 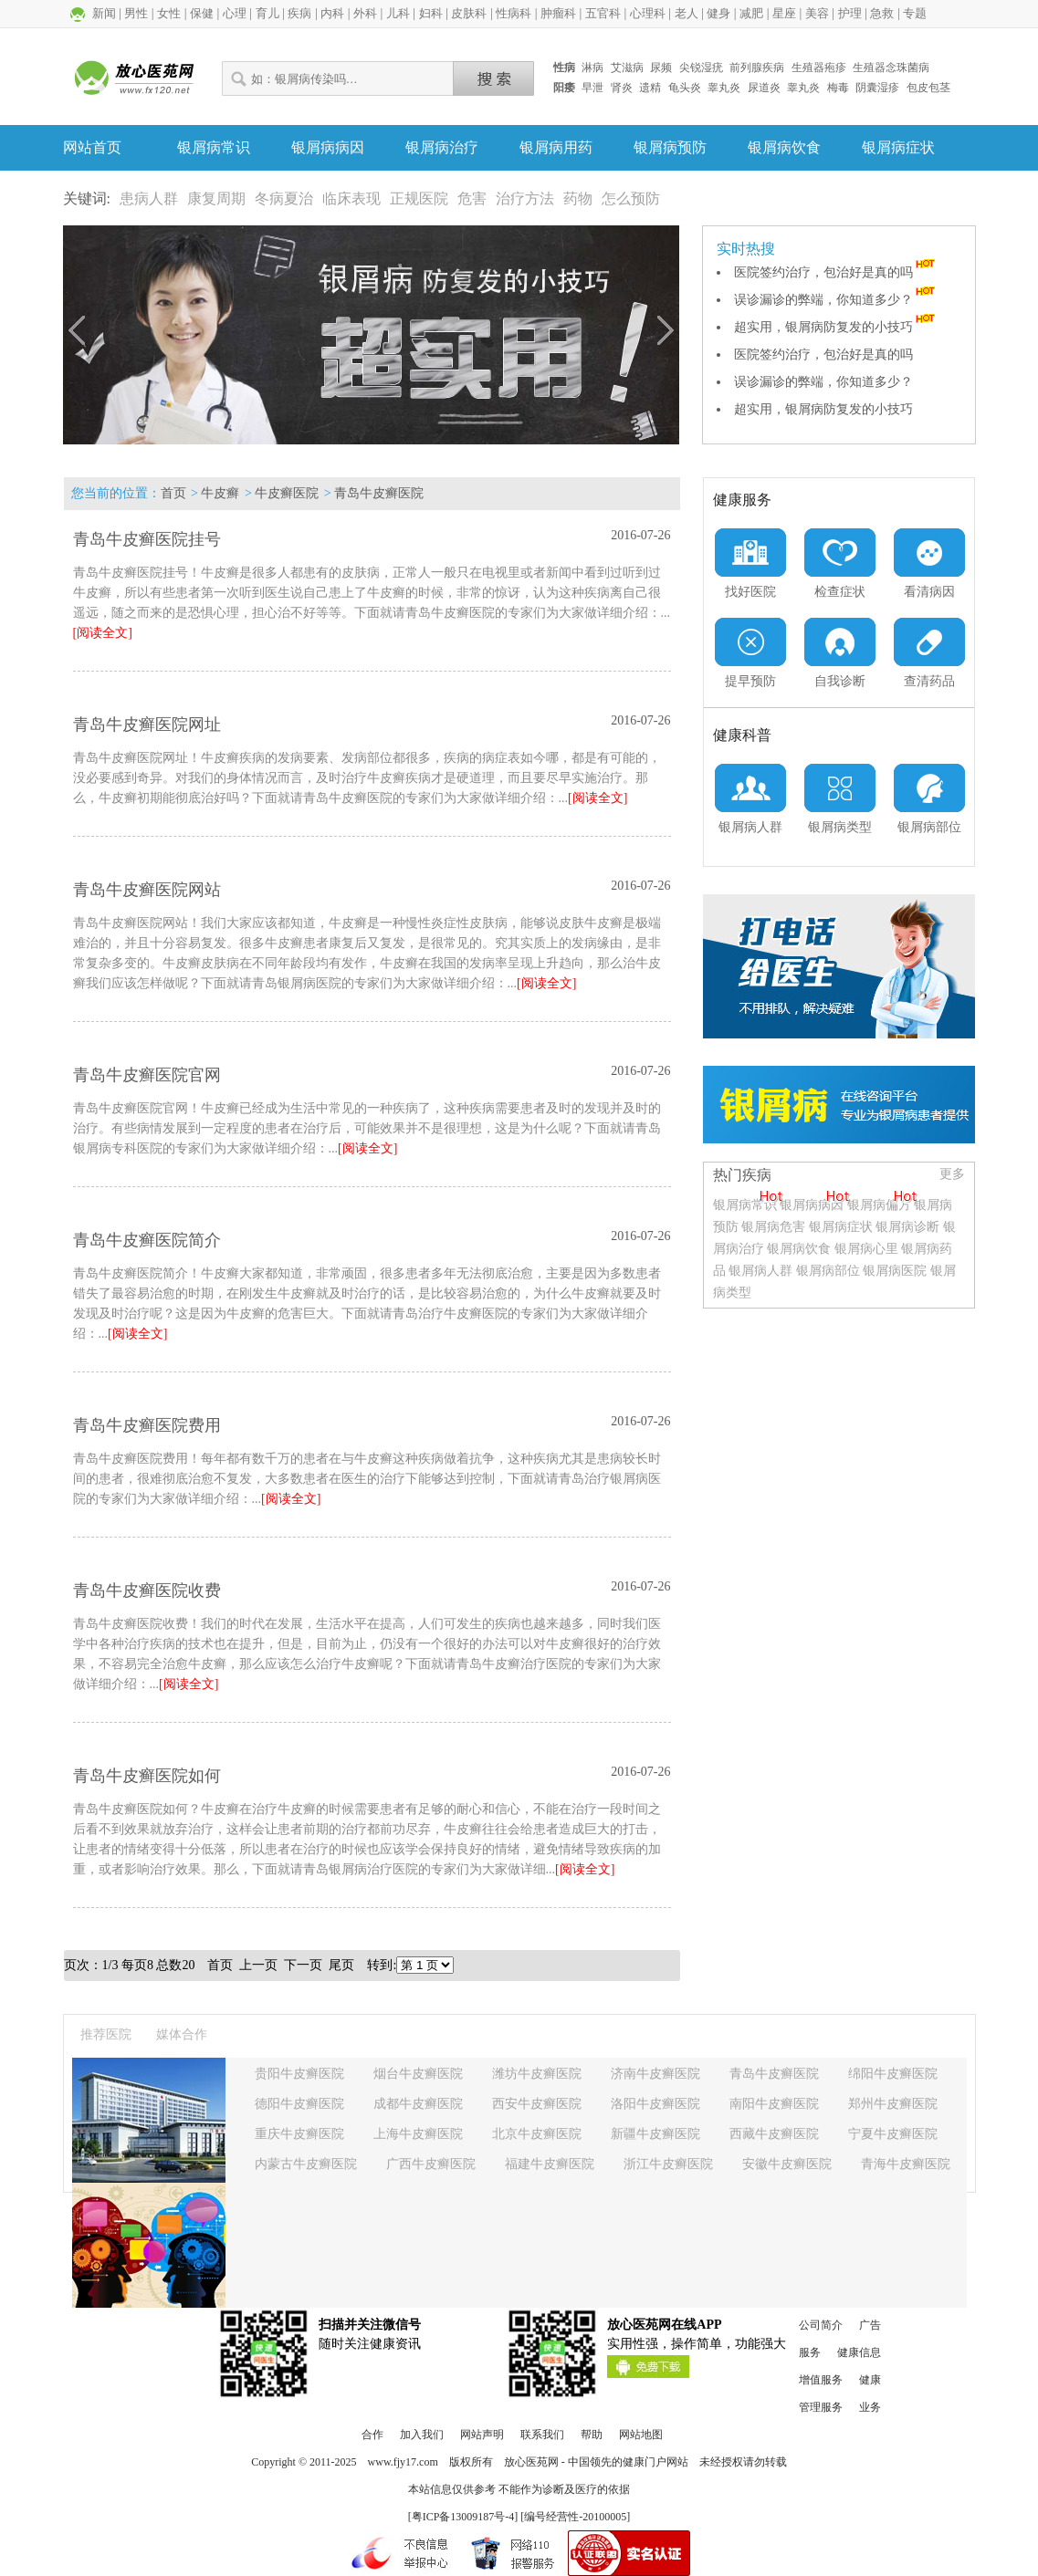 What do you see at coordinates (104, 13) in the screenshot?
I see `新闻` at bounding box center [104, 13].